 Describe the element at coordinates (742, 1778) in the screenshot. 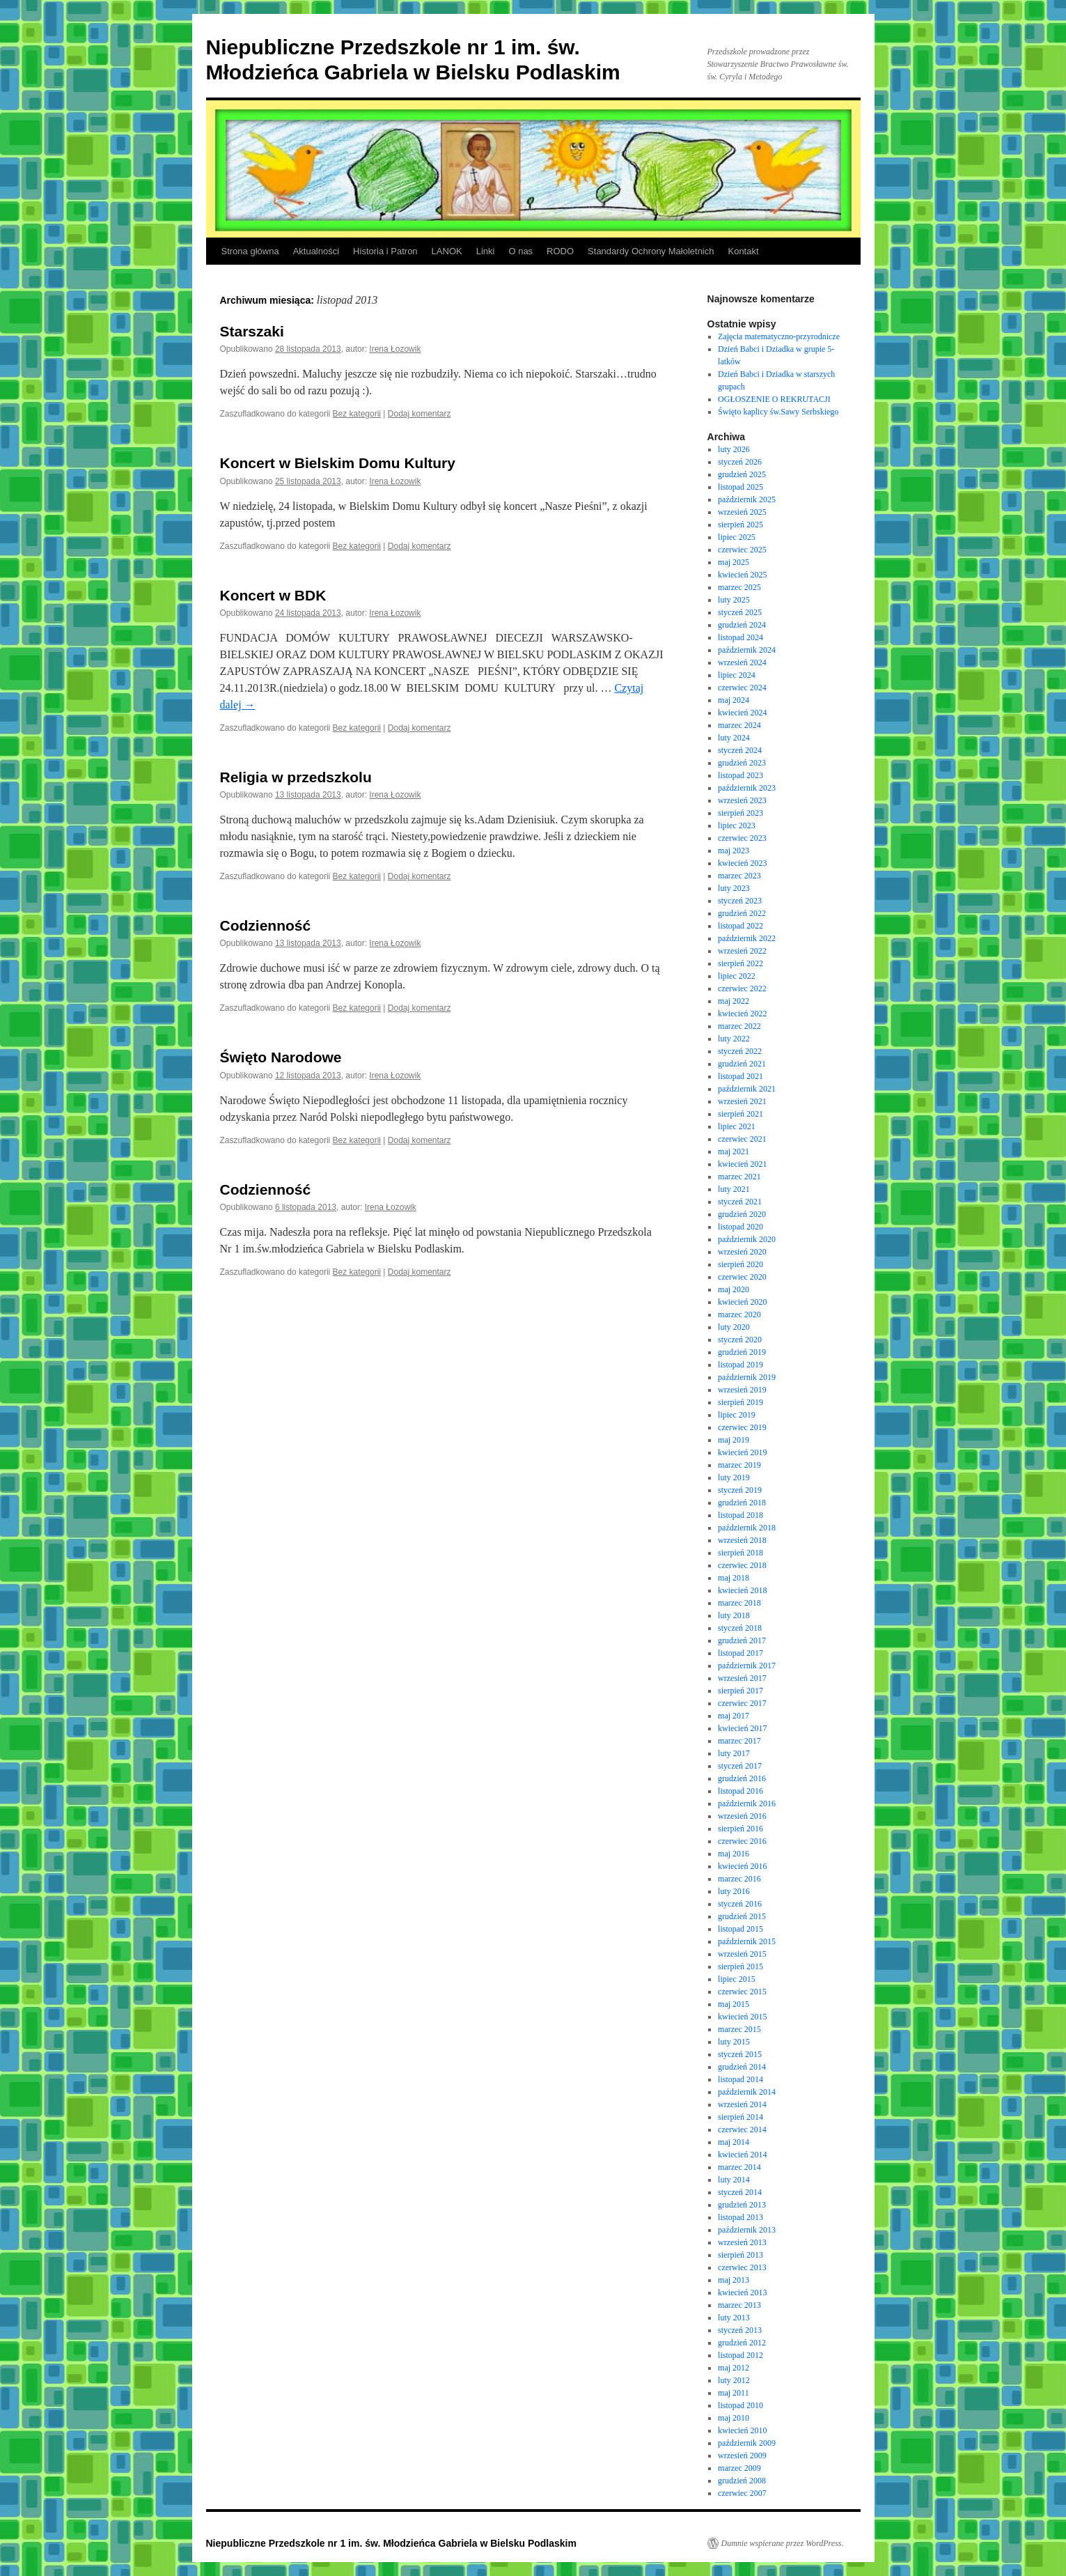

I see `grudzień 2016` at that location.